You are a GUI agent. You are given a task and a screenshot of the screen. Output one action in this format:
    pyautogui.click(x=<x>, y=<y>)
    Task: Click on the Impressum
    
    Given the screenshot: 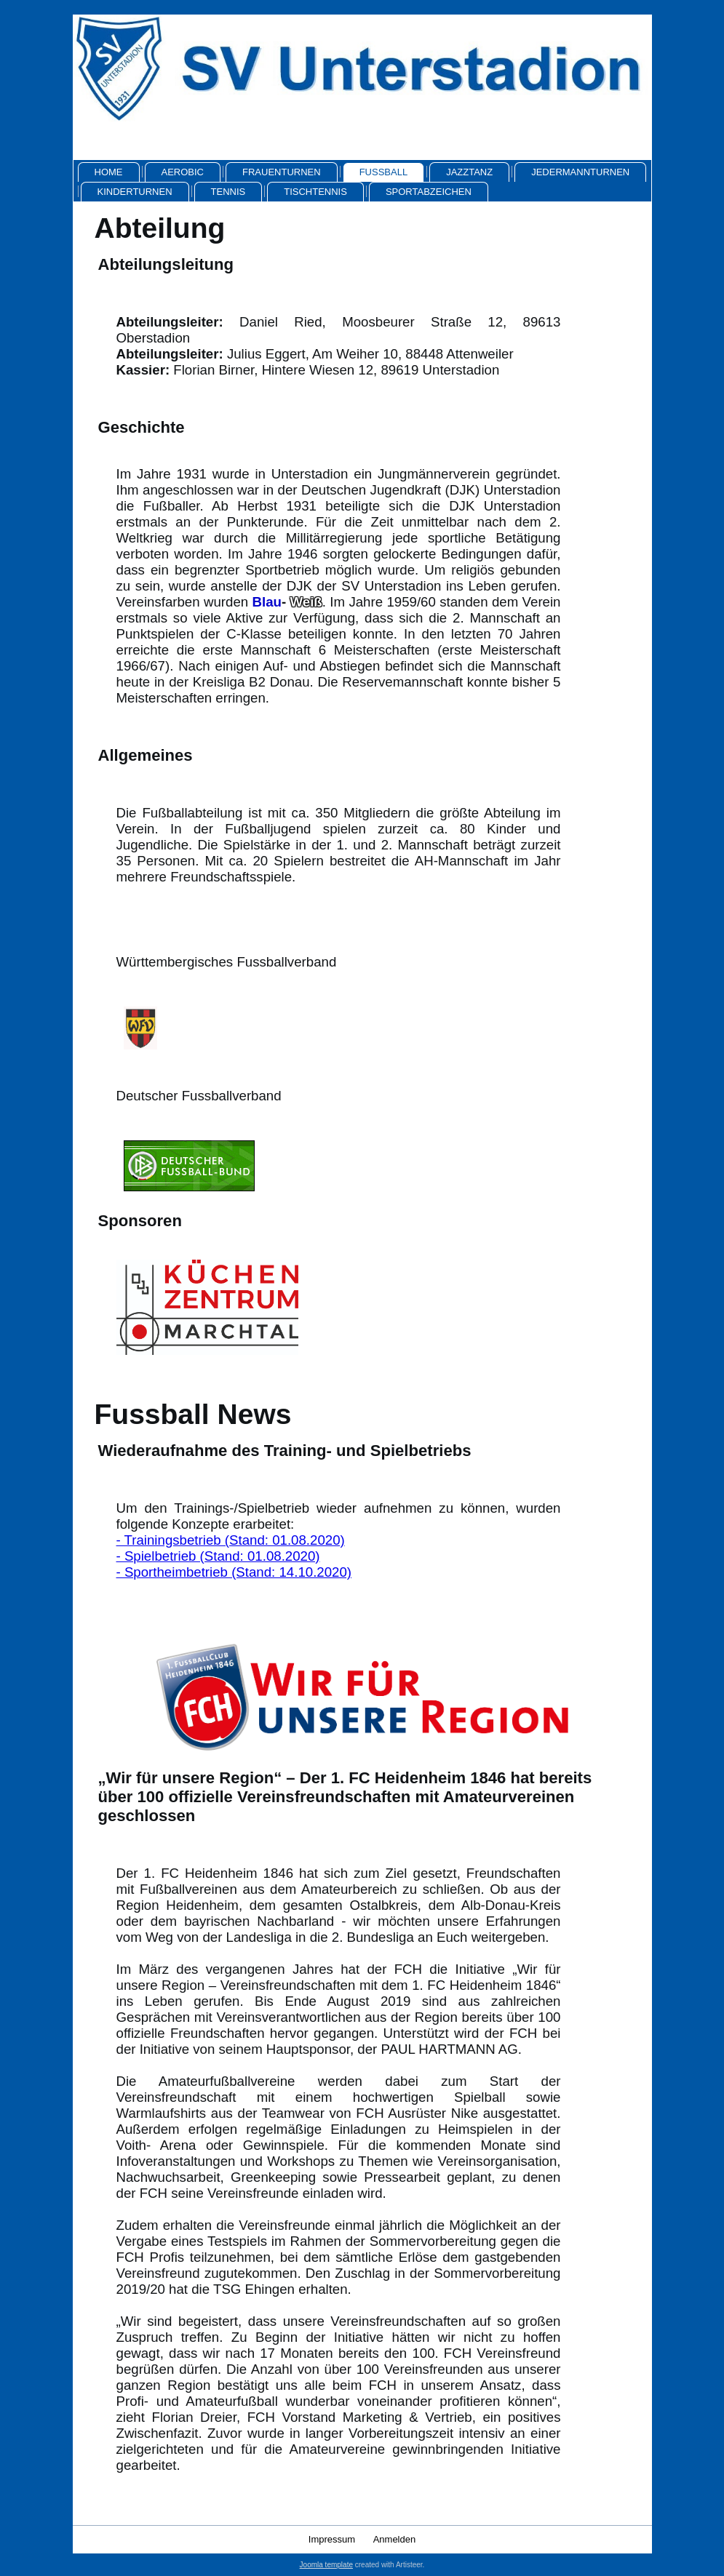 What is the action you would take?
    pyautogui.click(x=332, y=2539)
    